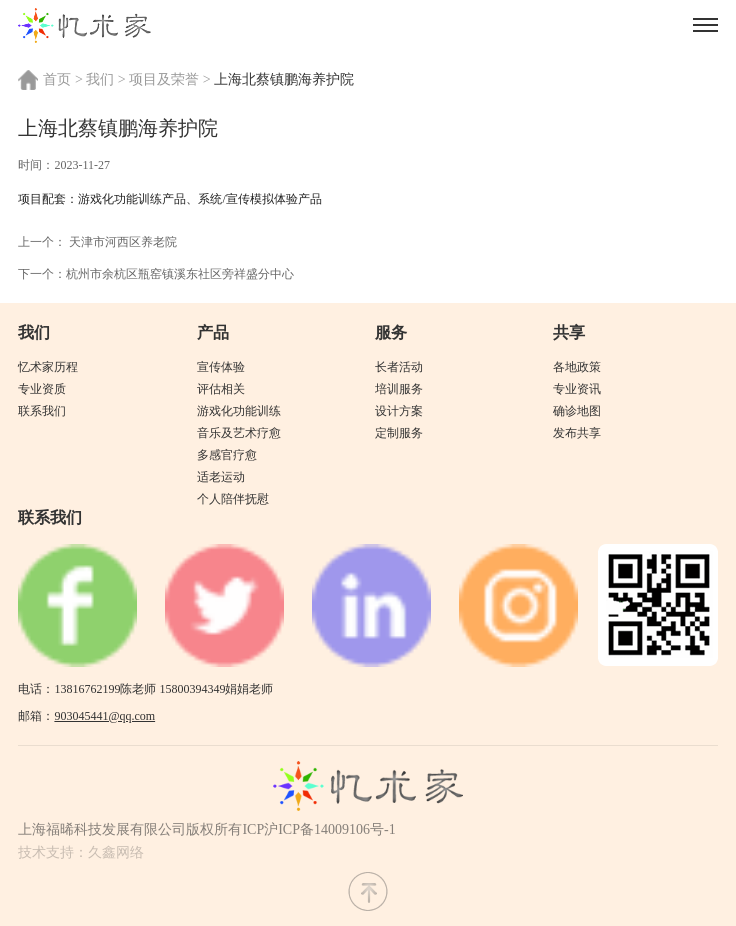  Describe the element at coordinates (399, 411) in the screenshot. I see `设计方案` at that location.